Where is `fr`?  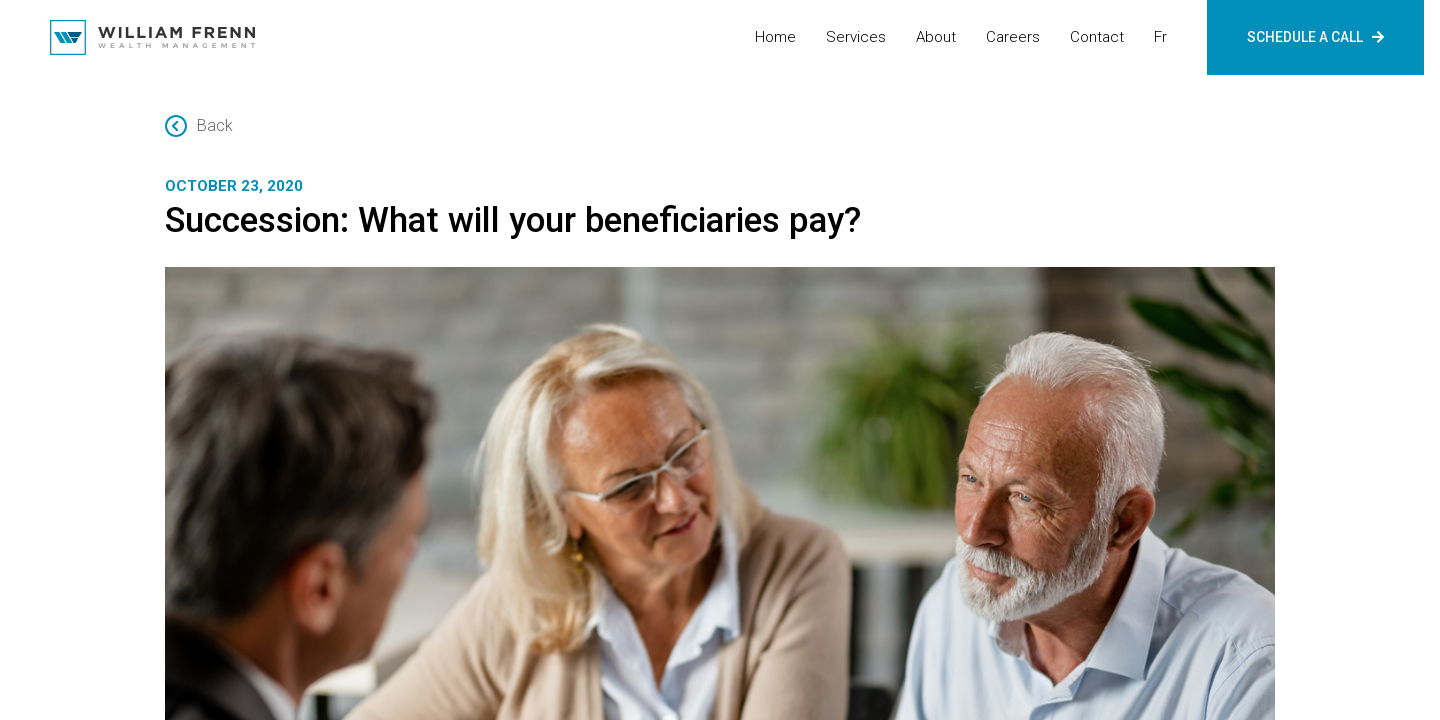 fr is located at coordinates (1160, 37).